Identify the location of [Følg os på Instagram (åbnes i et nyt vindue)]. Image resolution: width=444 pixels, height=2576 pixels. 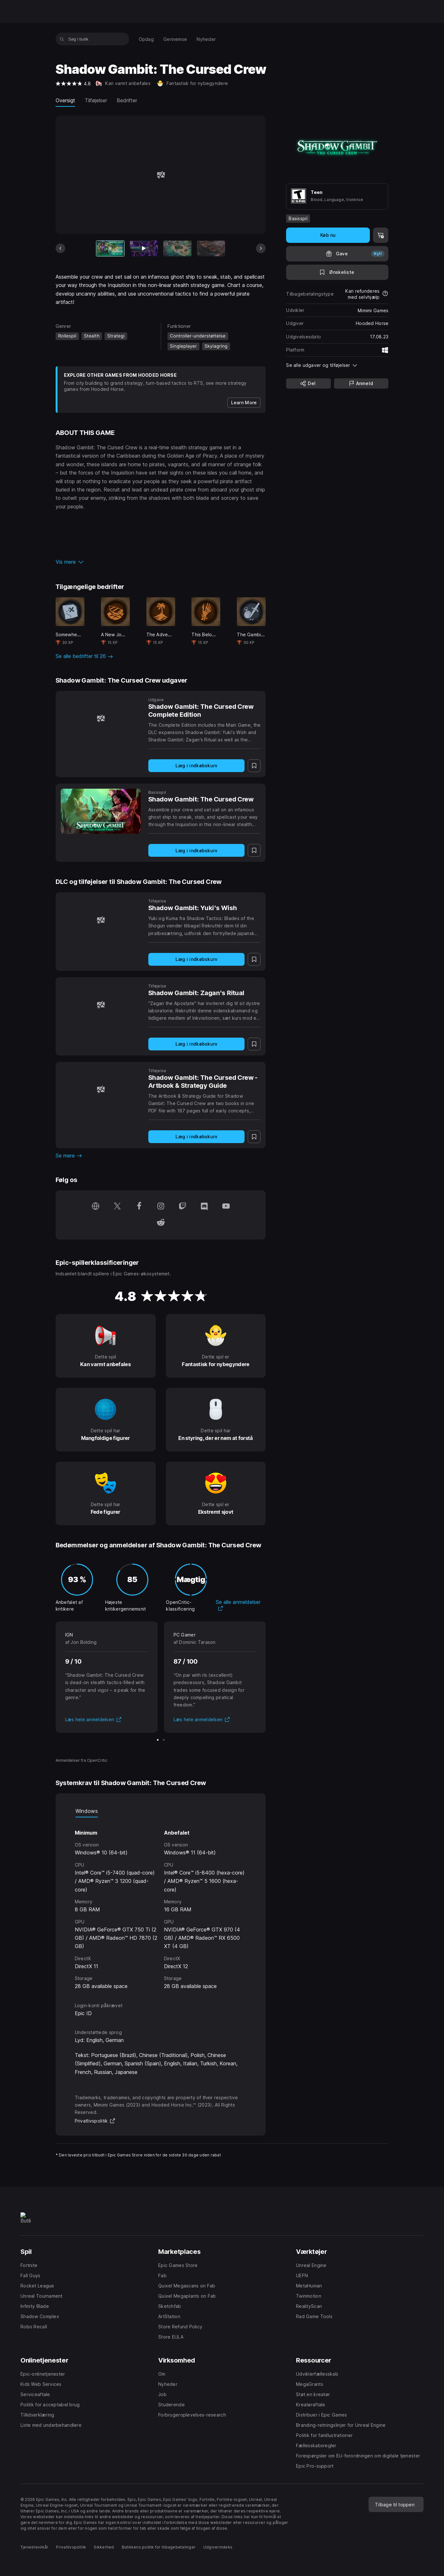
(160, 1207).